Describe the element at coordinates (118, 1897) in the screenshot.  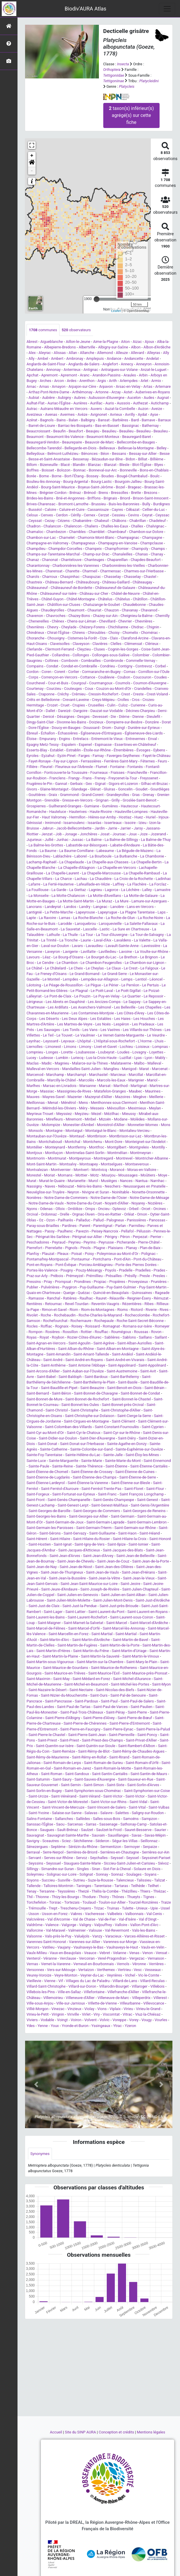
I see `Thônes` at that location.